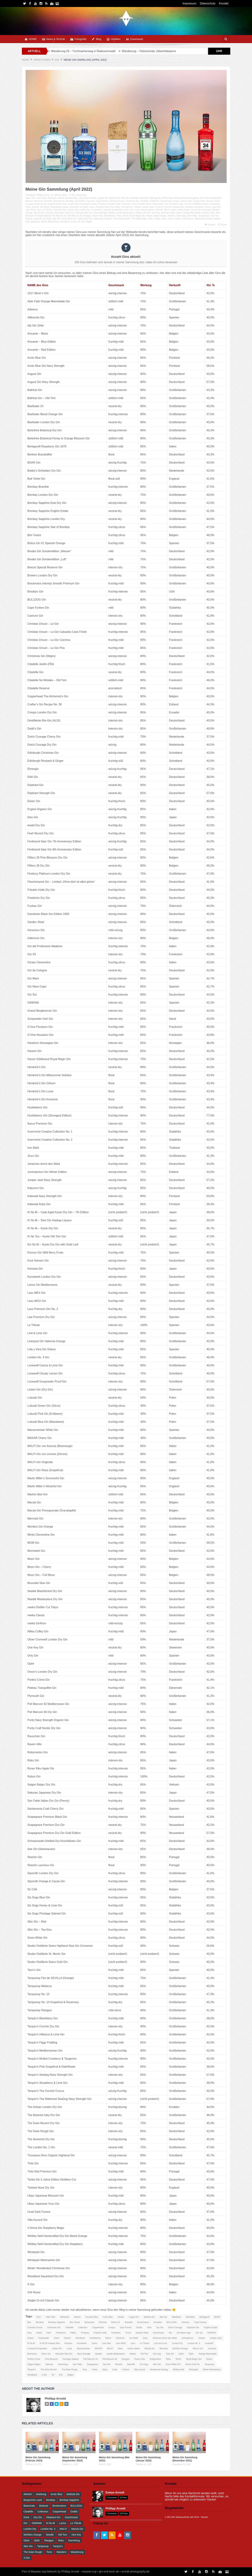 The height and width of the screenshot is (2576, 252). I want to click on Tonic, so click(150, 218).